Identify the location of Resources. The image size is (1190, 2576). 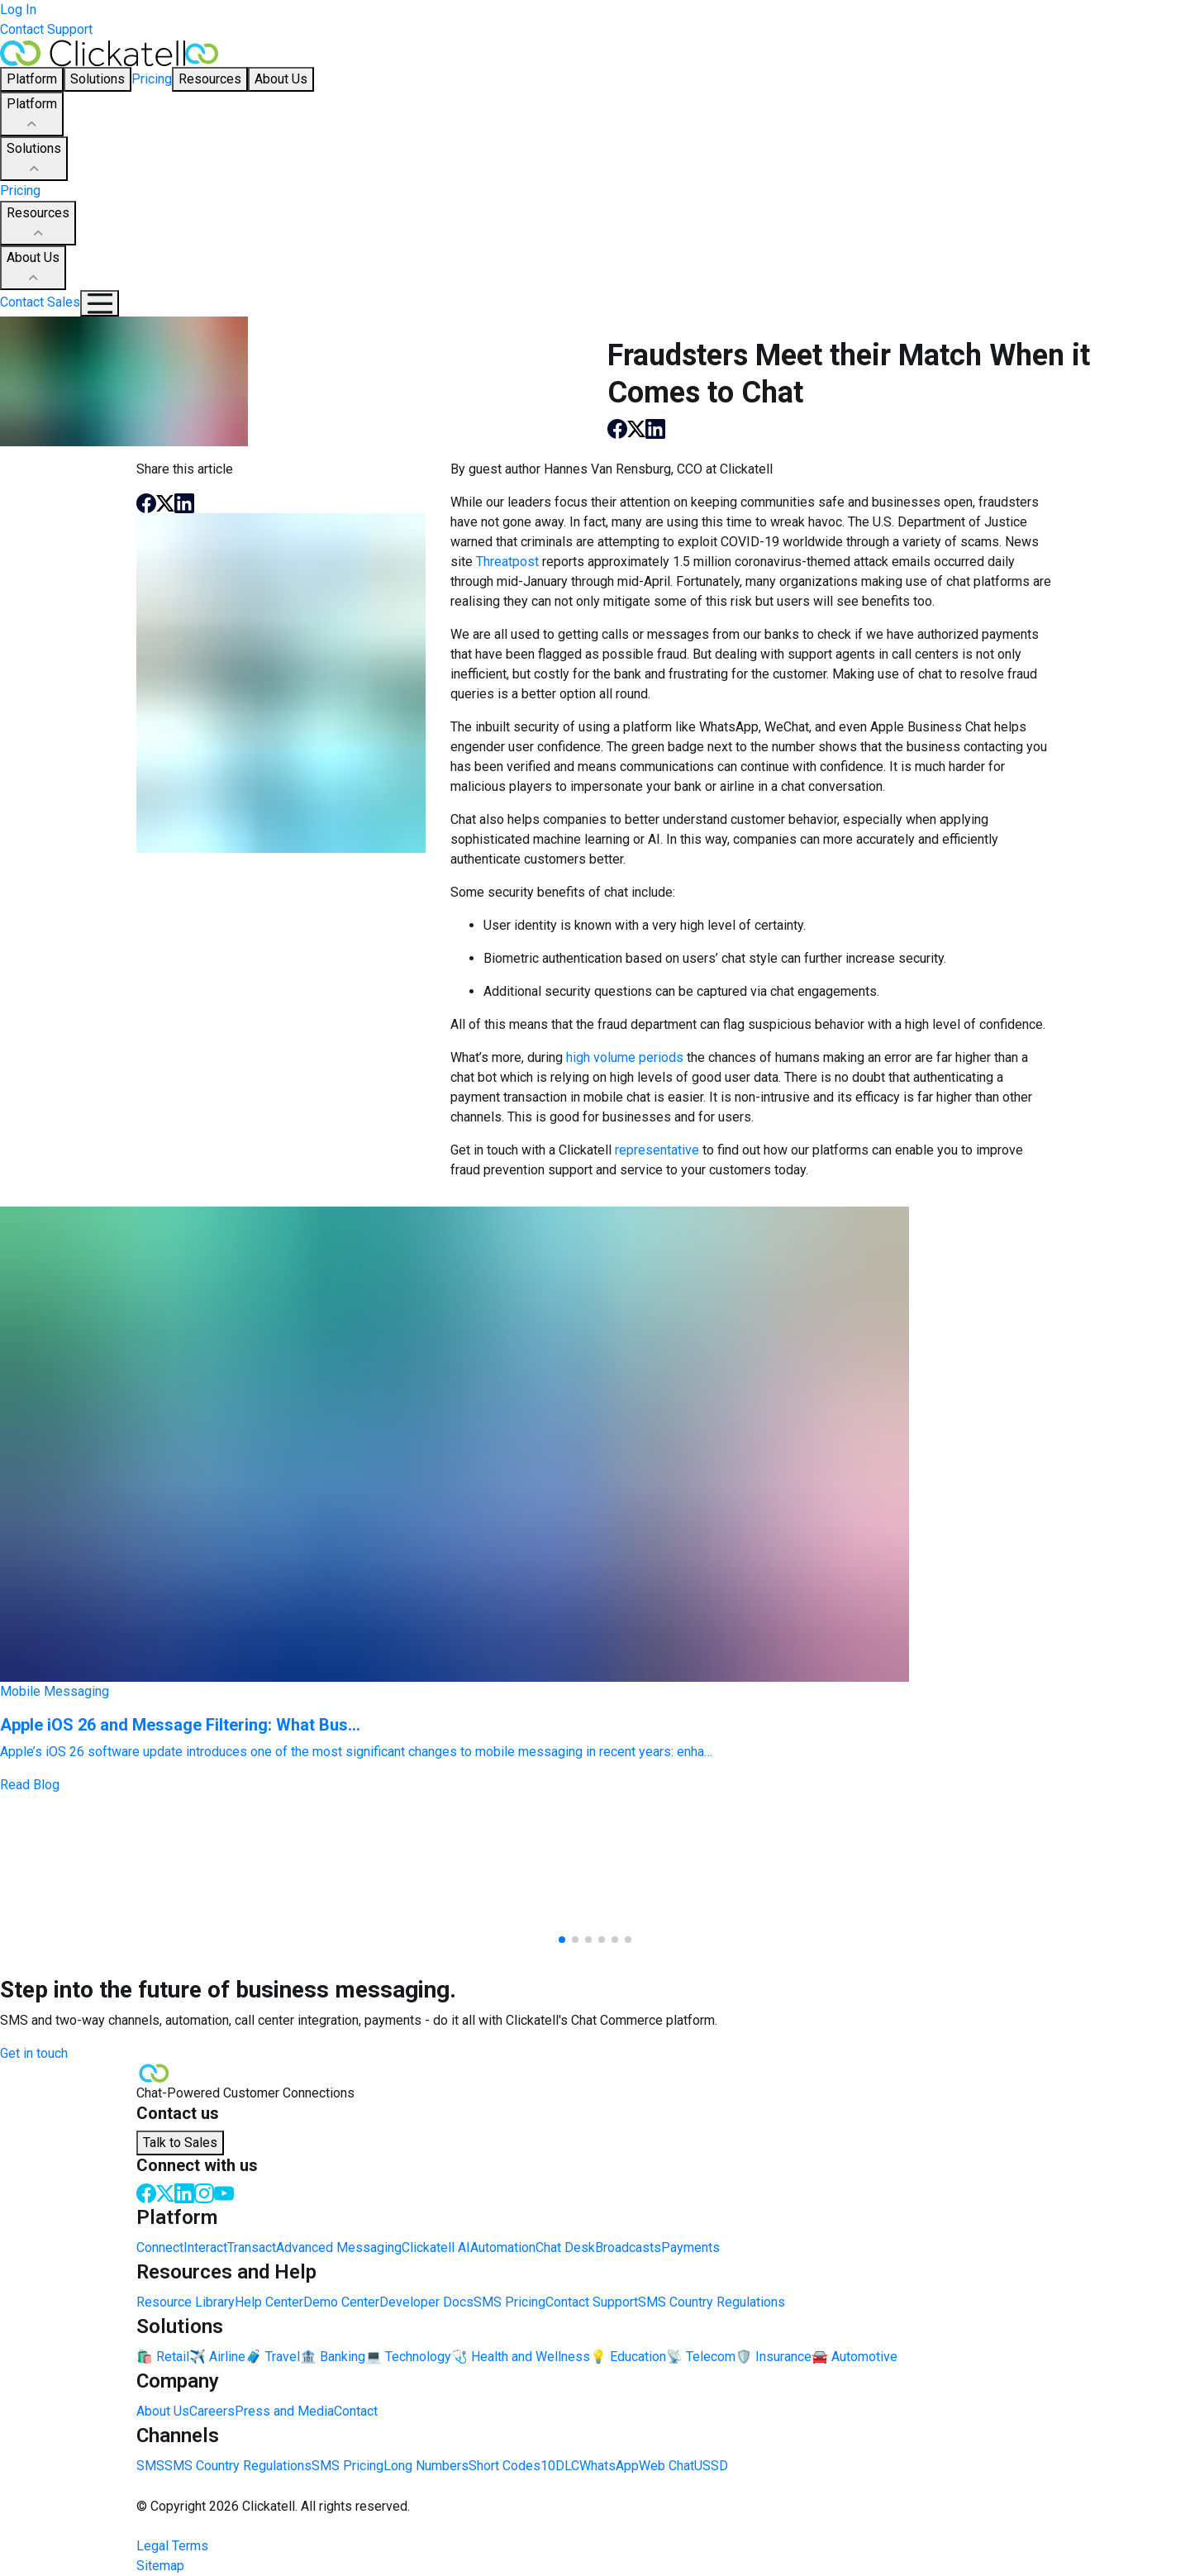
(38, 224).